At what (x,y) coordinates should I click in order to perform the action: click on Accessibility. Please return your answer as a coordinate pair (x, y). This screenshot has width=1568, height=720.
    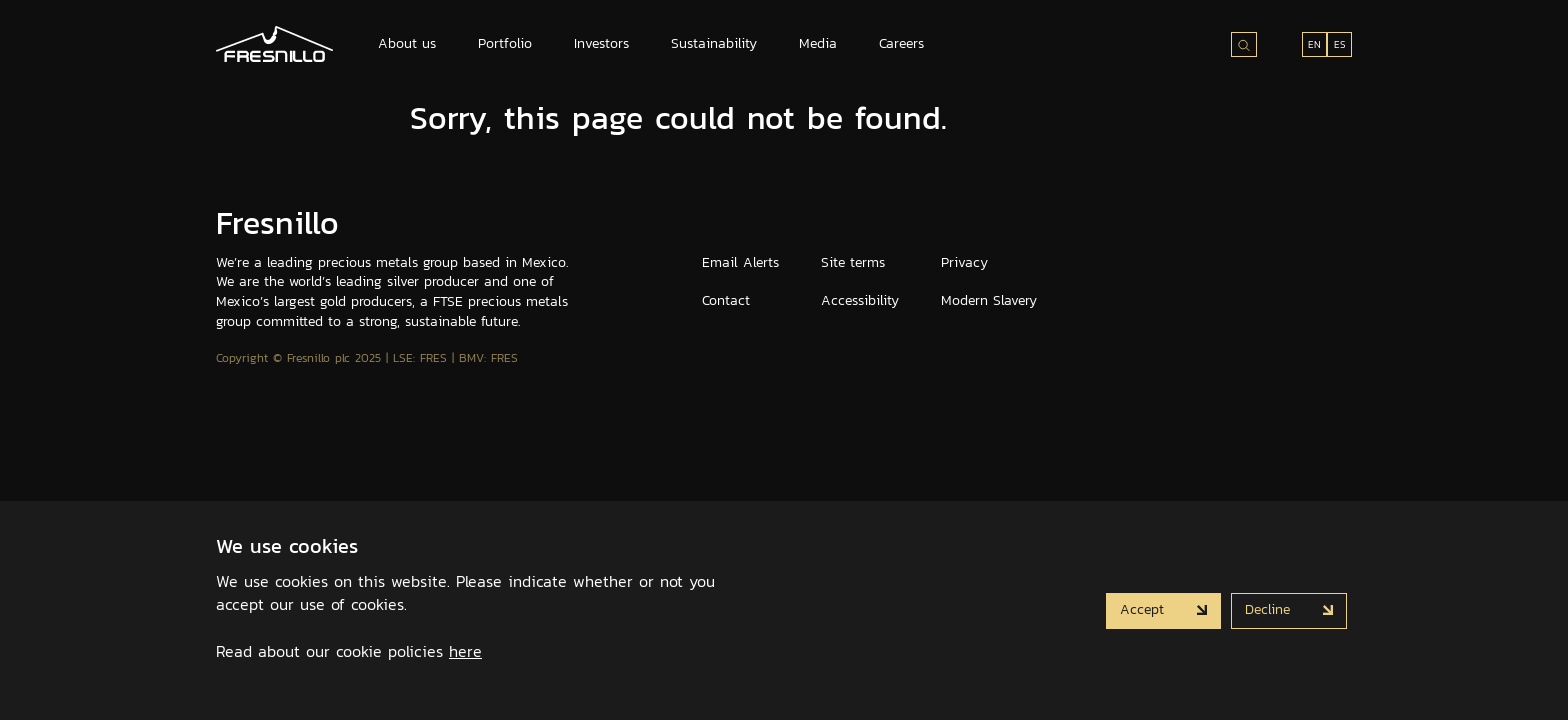
    Looking at the image, I should click on (860, 300).